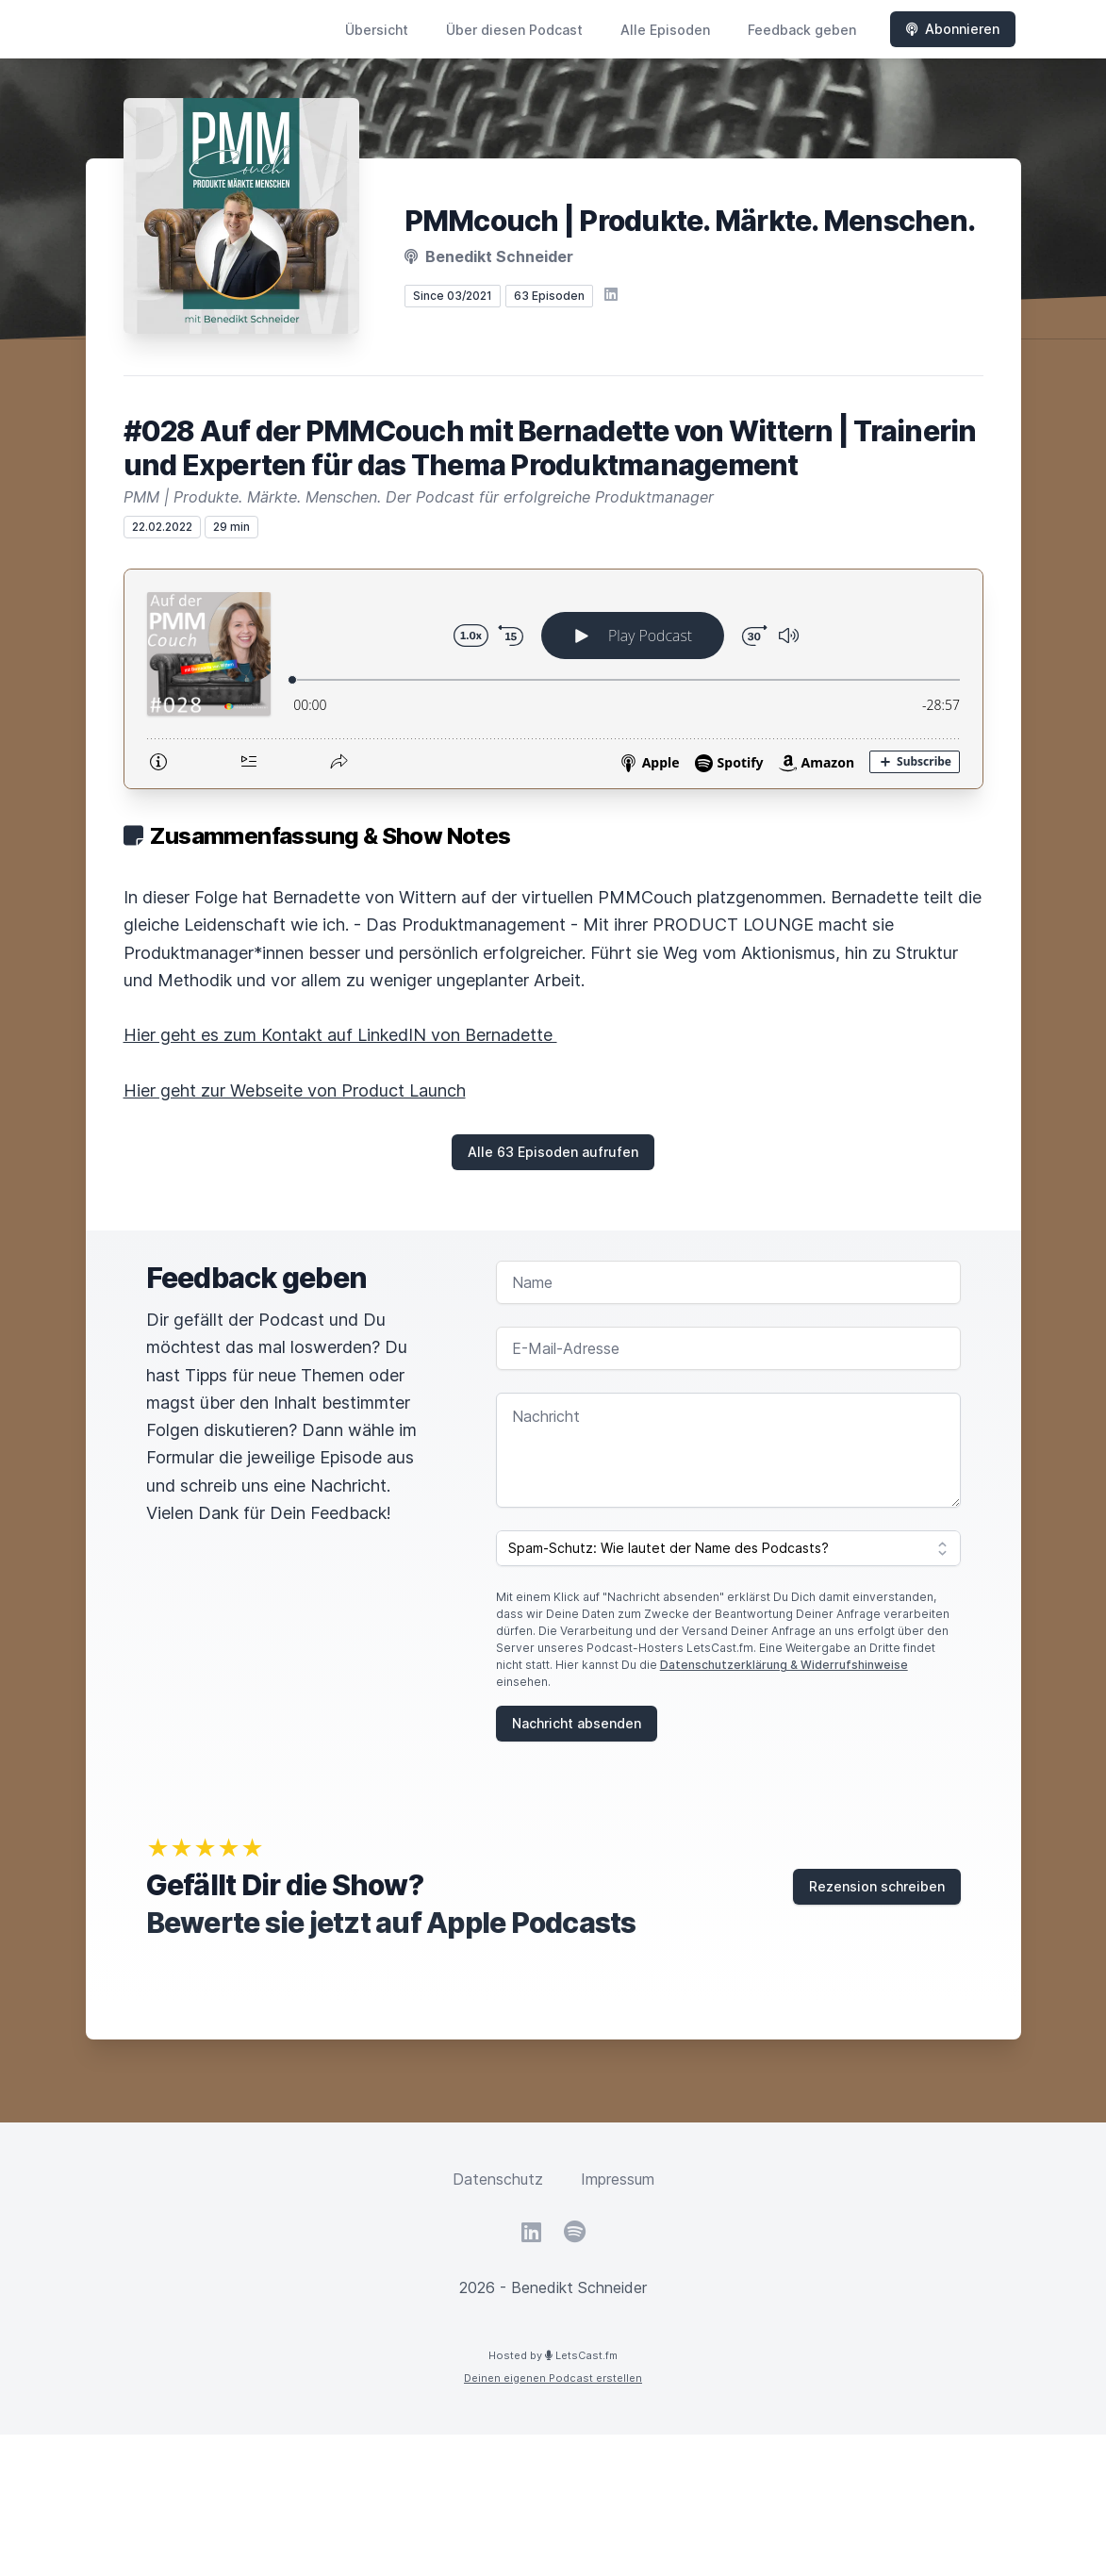 This screenshot has width=1106, height=2576. What do you see at coordinates (340, 1035) in the screenshot?
I see `Hier geht es zum Kontakt auf LinkedIN von Bernadette` at bounding box center [340, 1035].